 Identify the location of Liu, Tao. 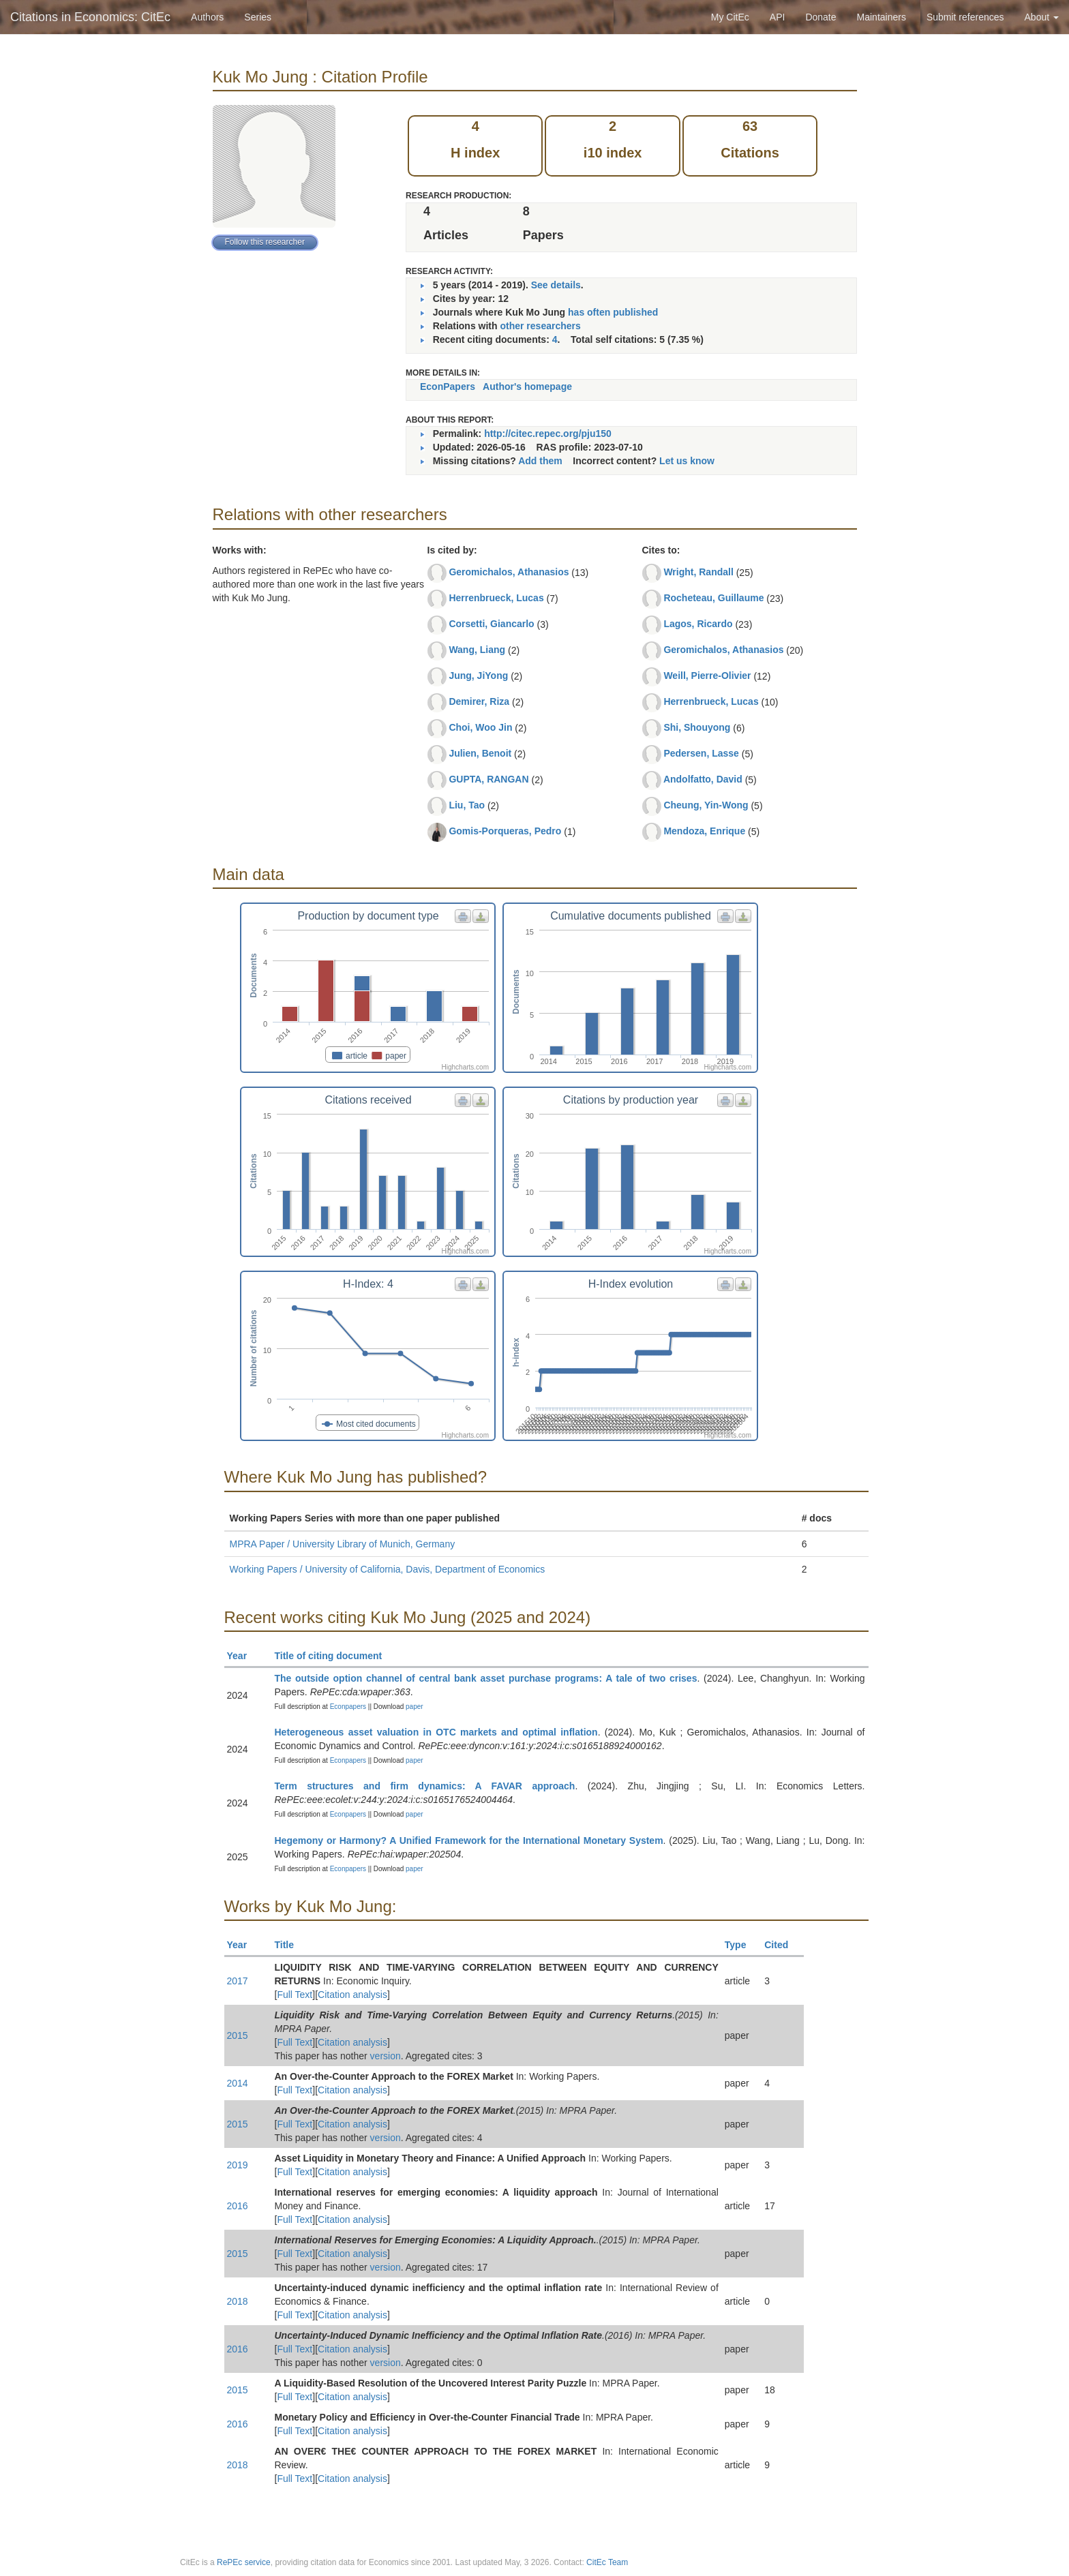
(467, 805).